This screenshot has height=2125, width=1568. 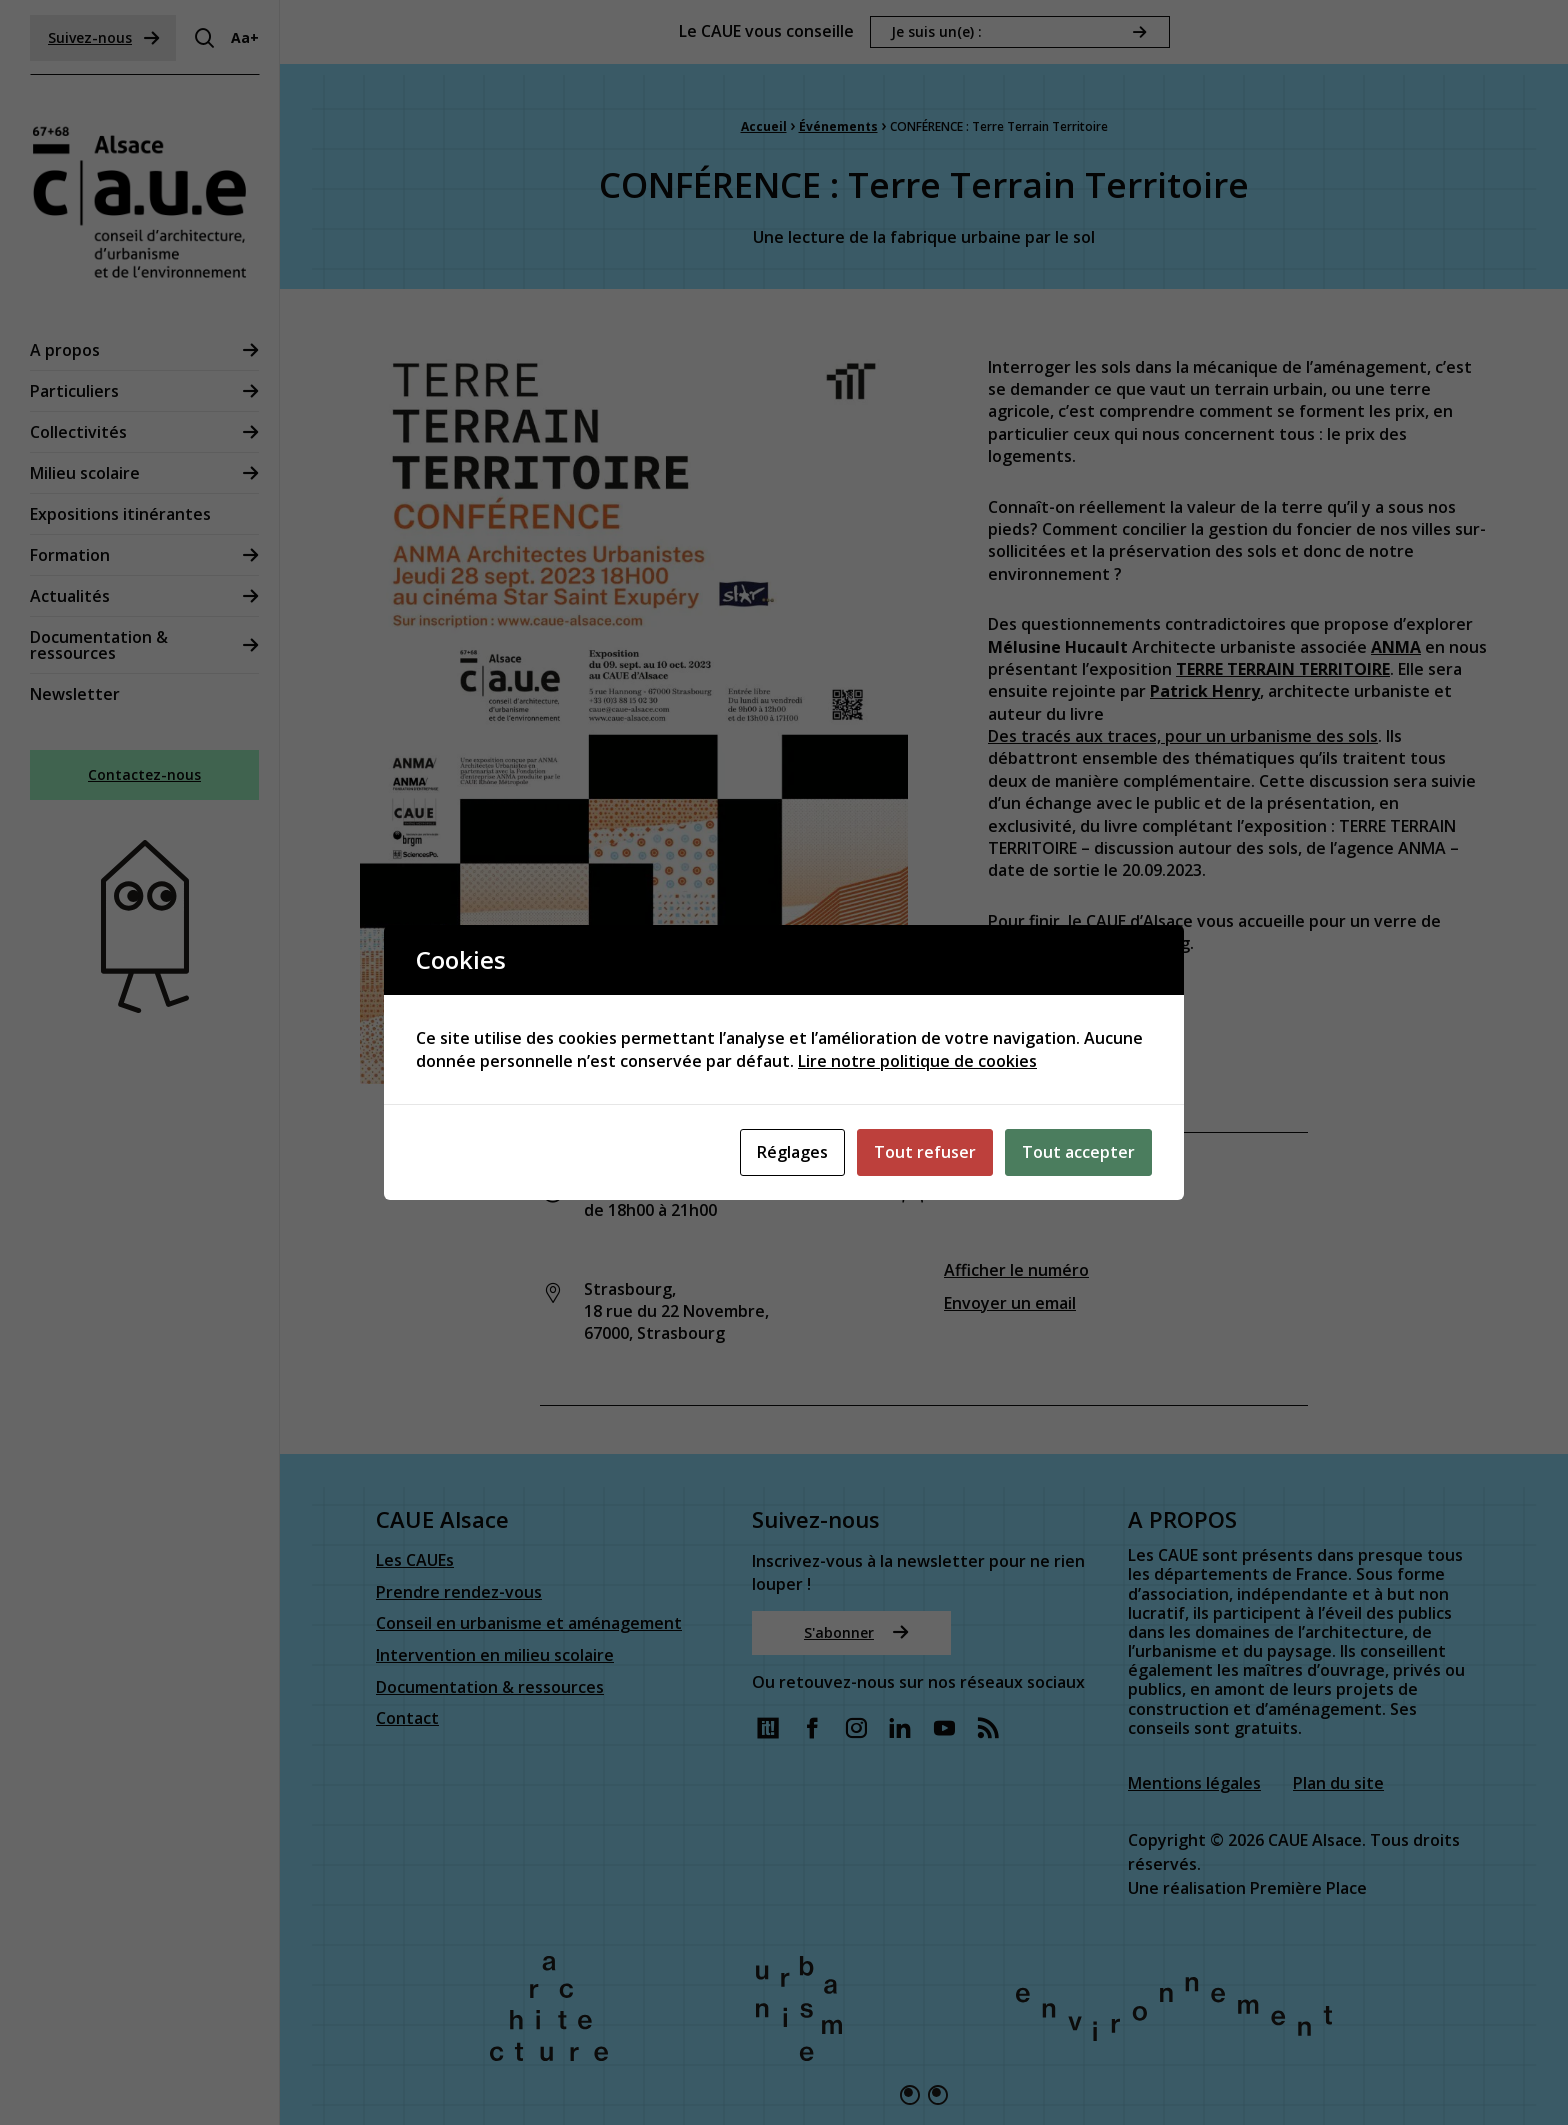 I want to click on Lire l’article, so click(x=1049, y=1063).